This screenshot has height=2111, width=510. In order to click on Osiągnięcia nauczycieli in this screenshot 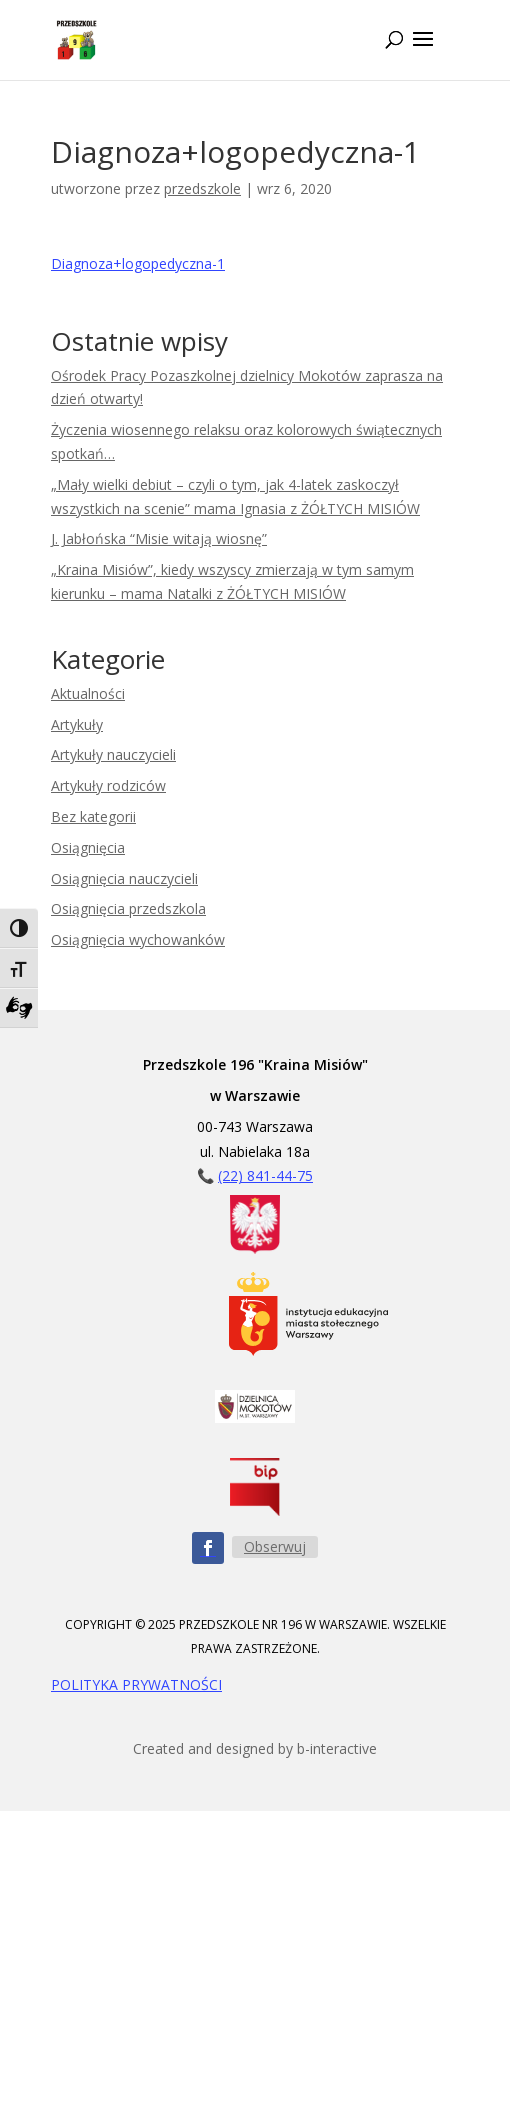, I will do `click(124, 878)`.